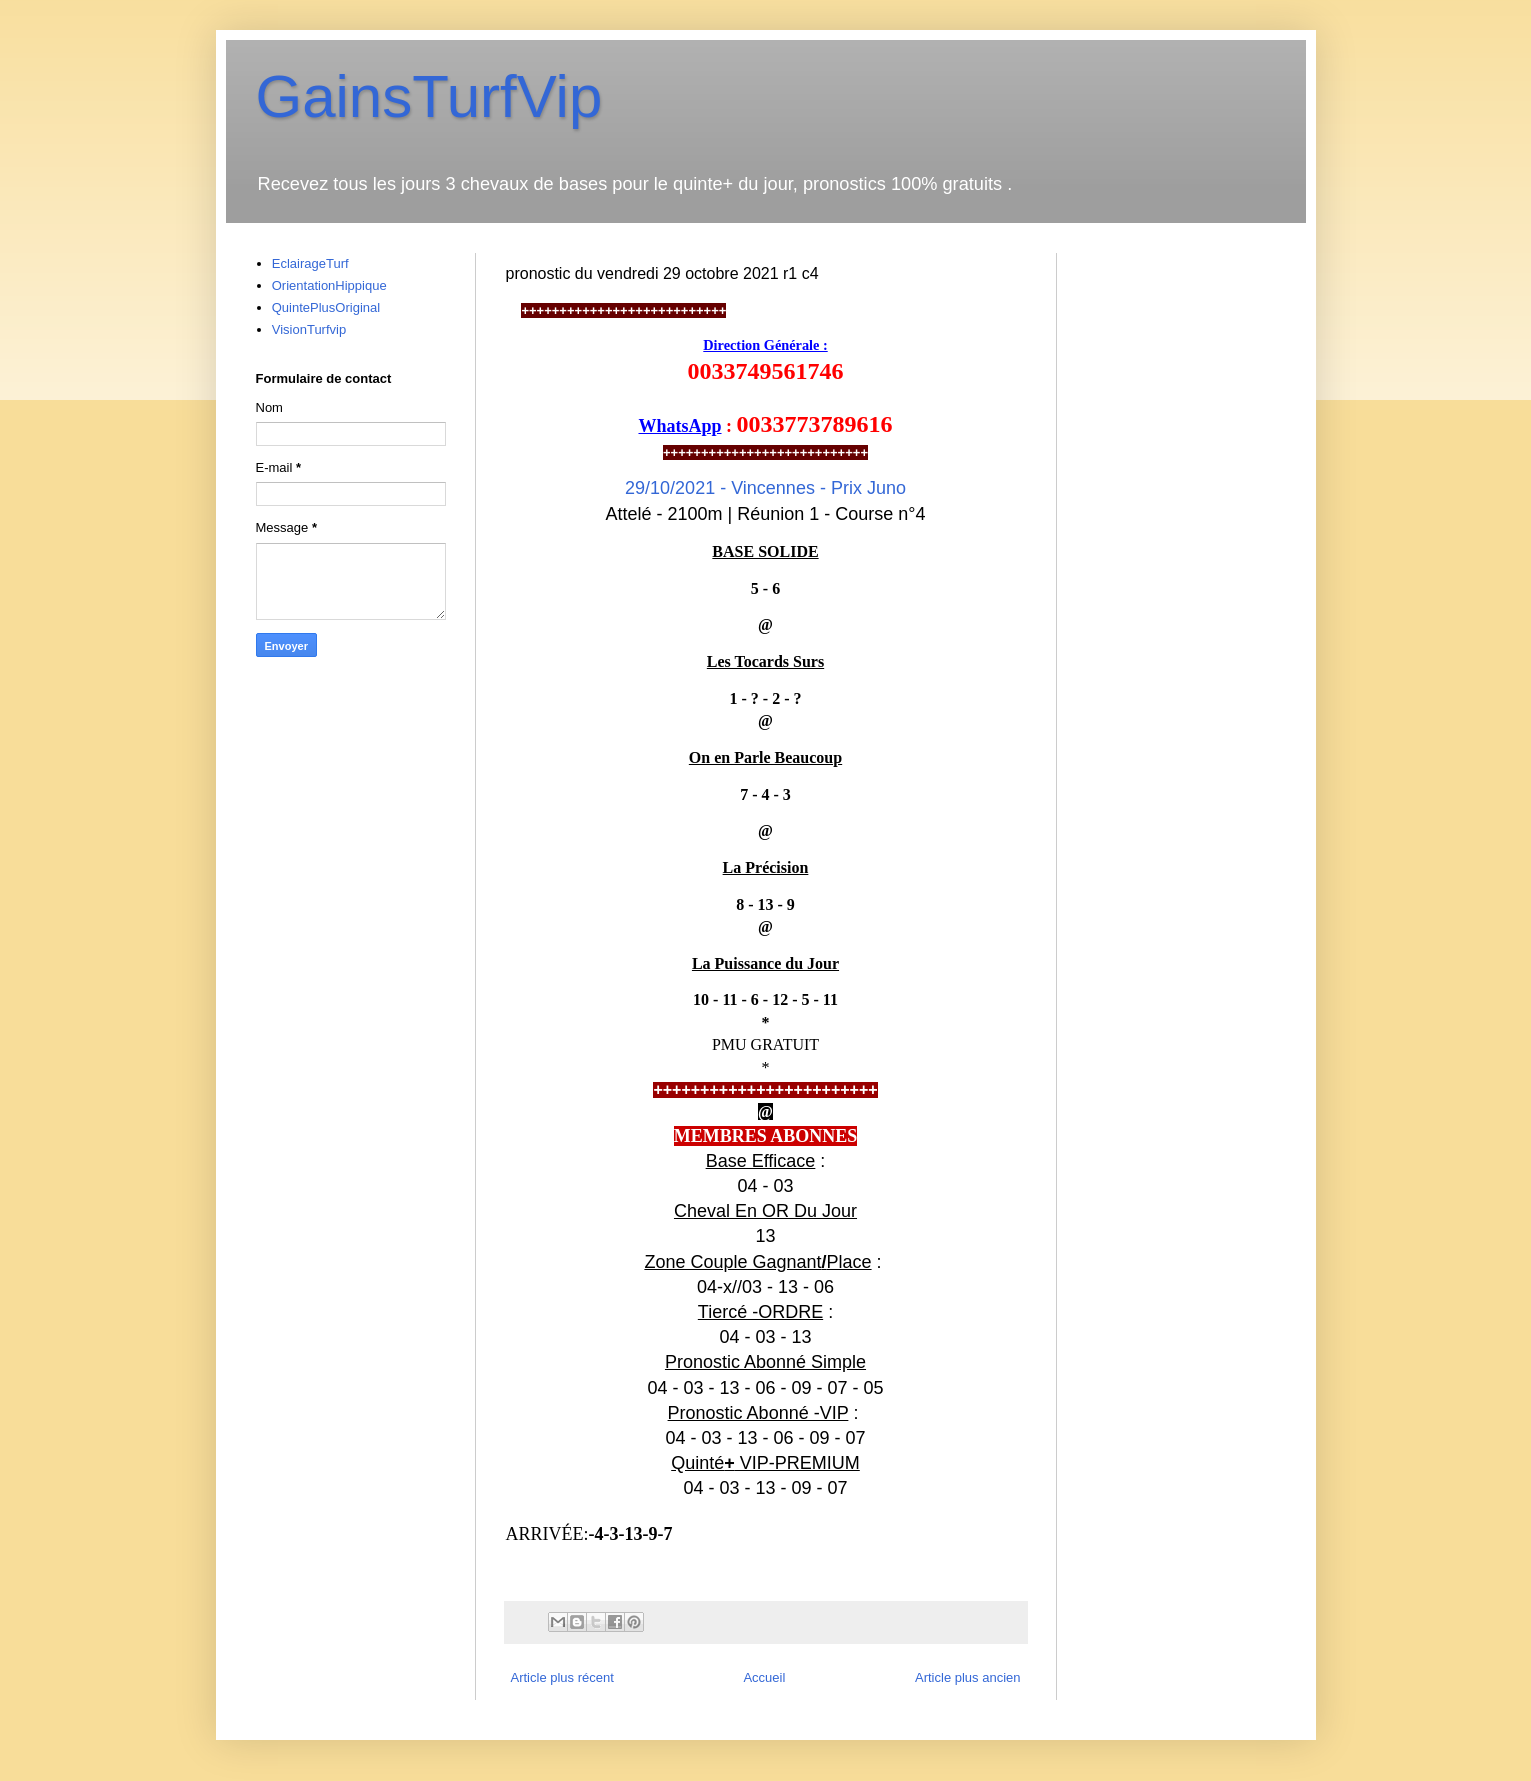 This screenshot has width=1531, height=1781. Describe the element at coordinates (764, 1677) in the screenshot. I see `Accueil` at that location.